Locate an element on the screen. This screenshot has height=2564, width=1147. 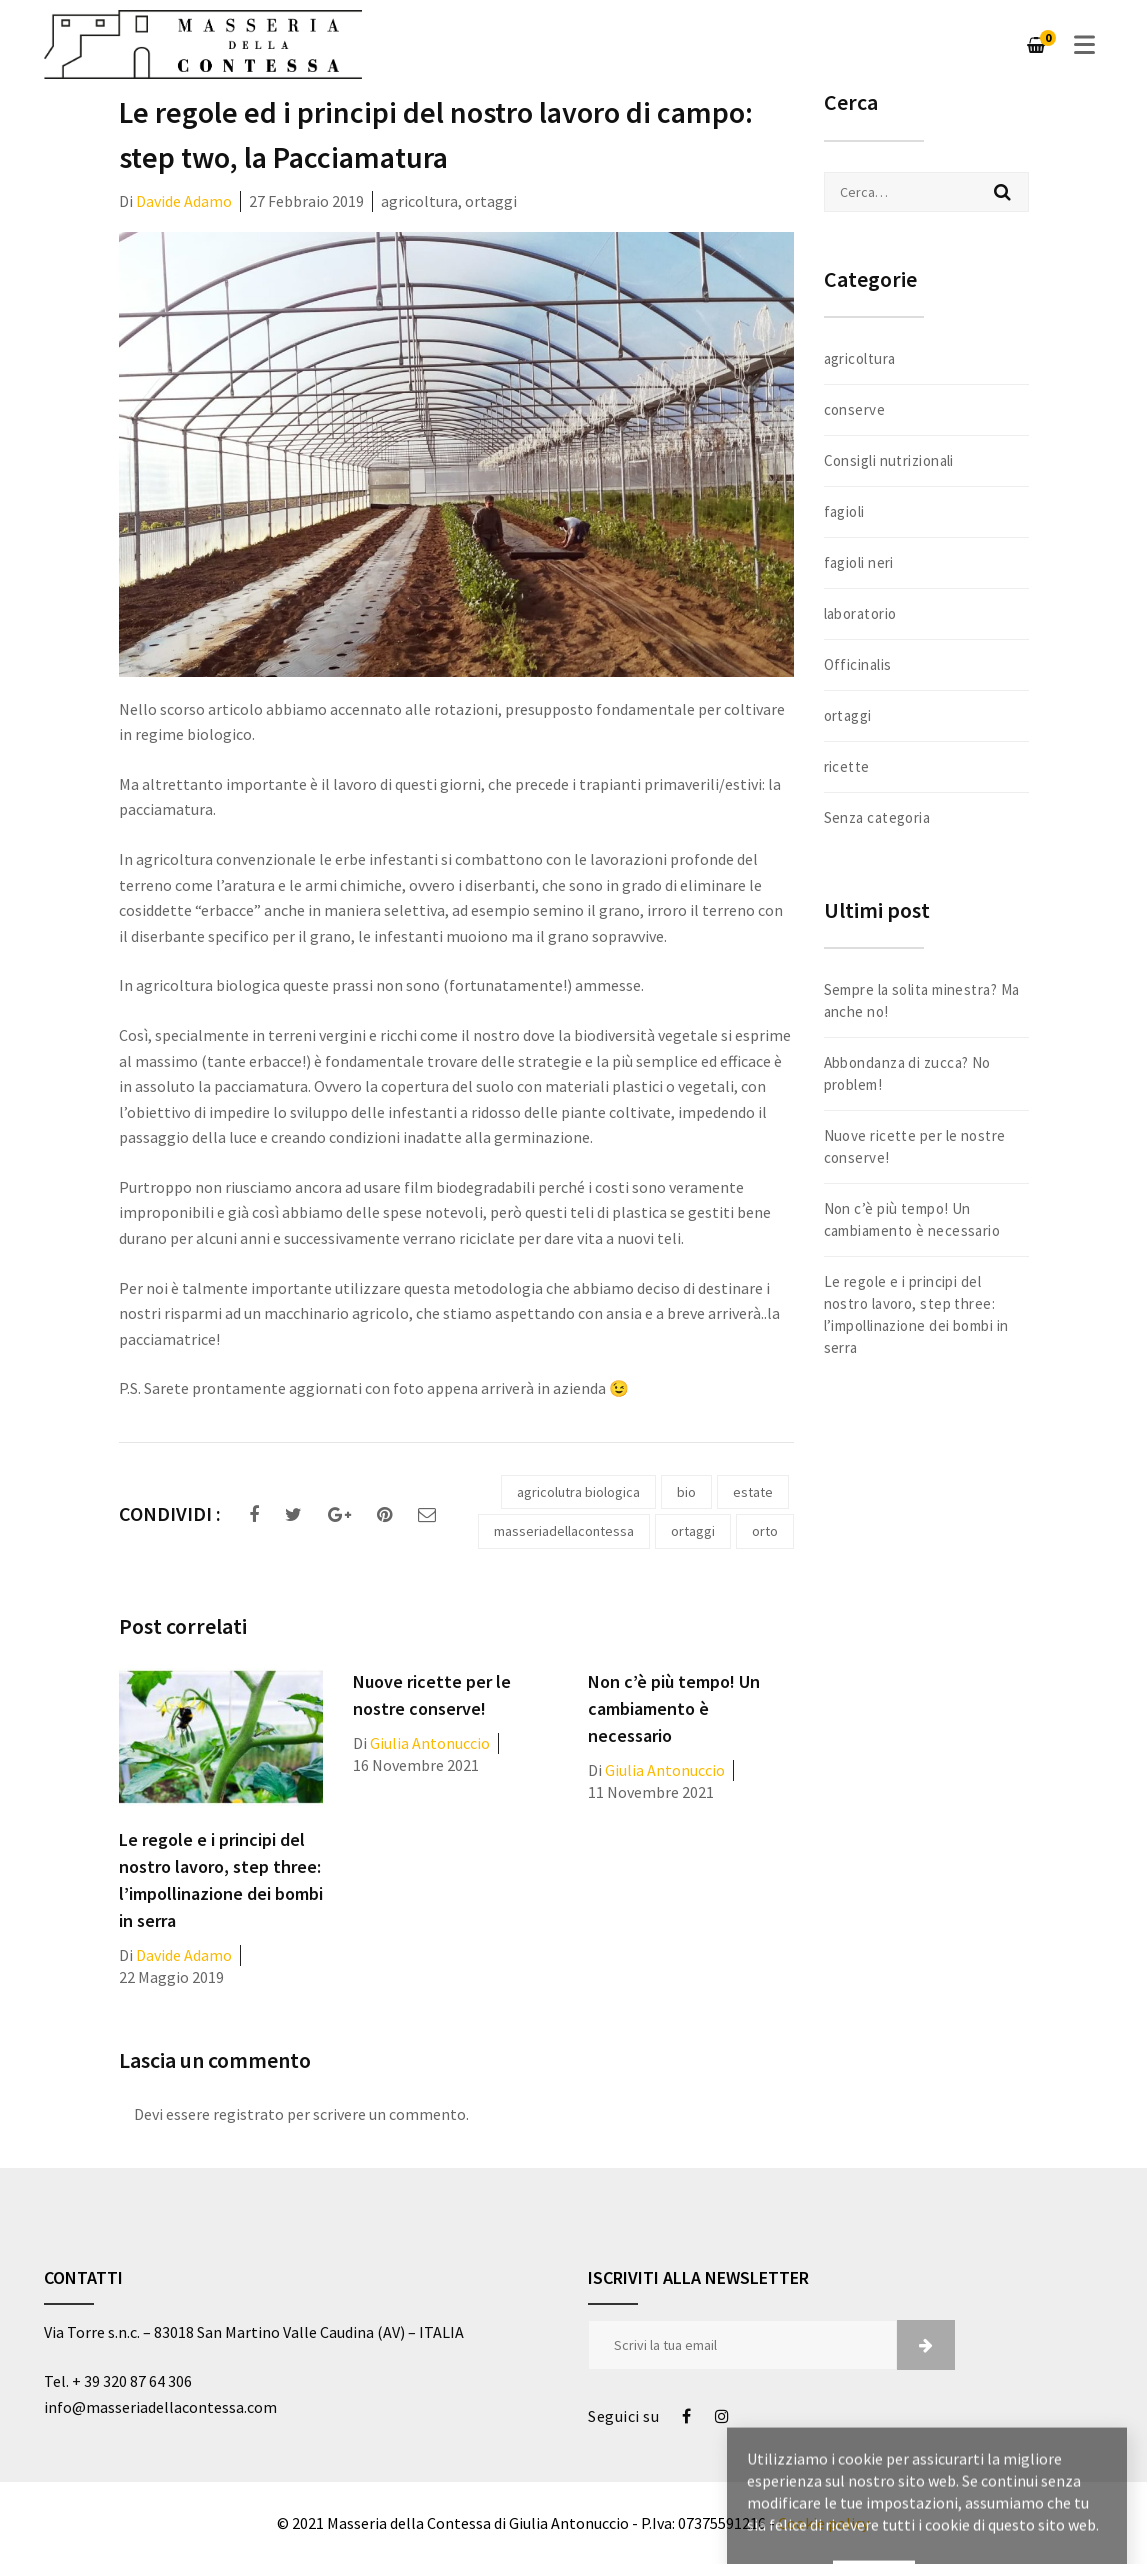
registrato is located at coordinates (248, 2114).